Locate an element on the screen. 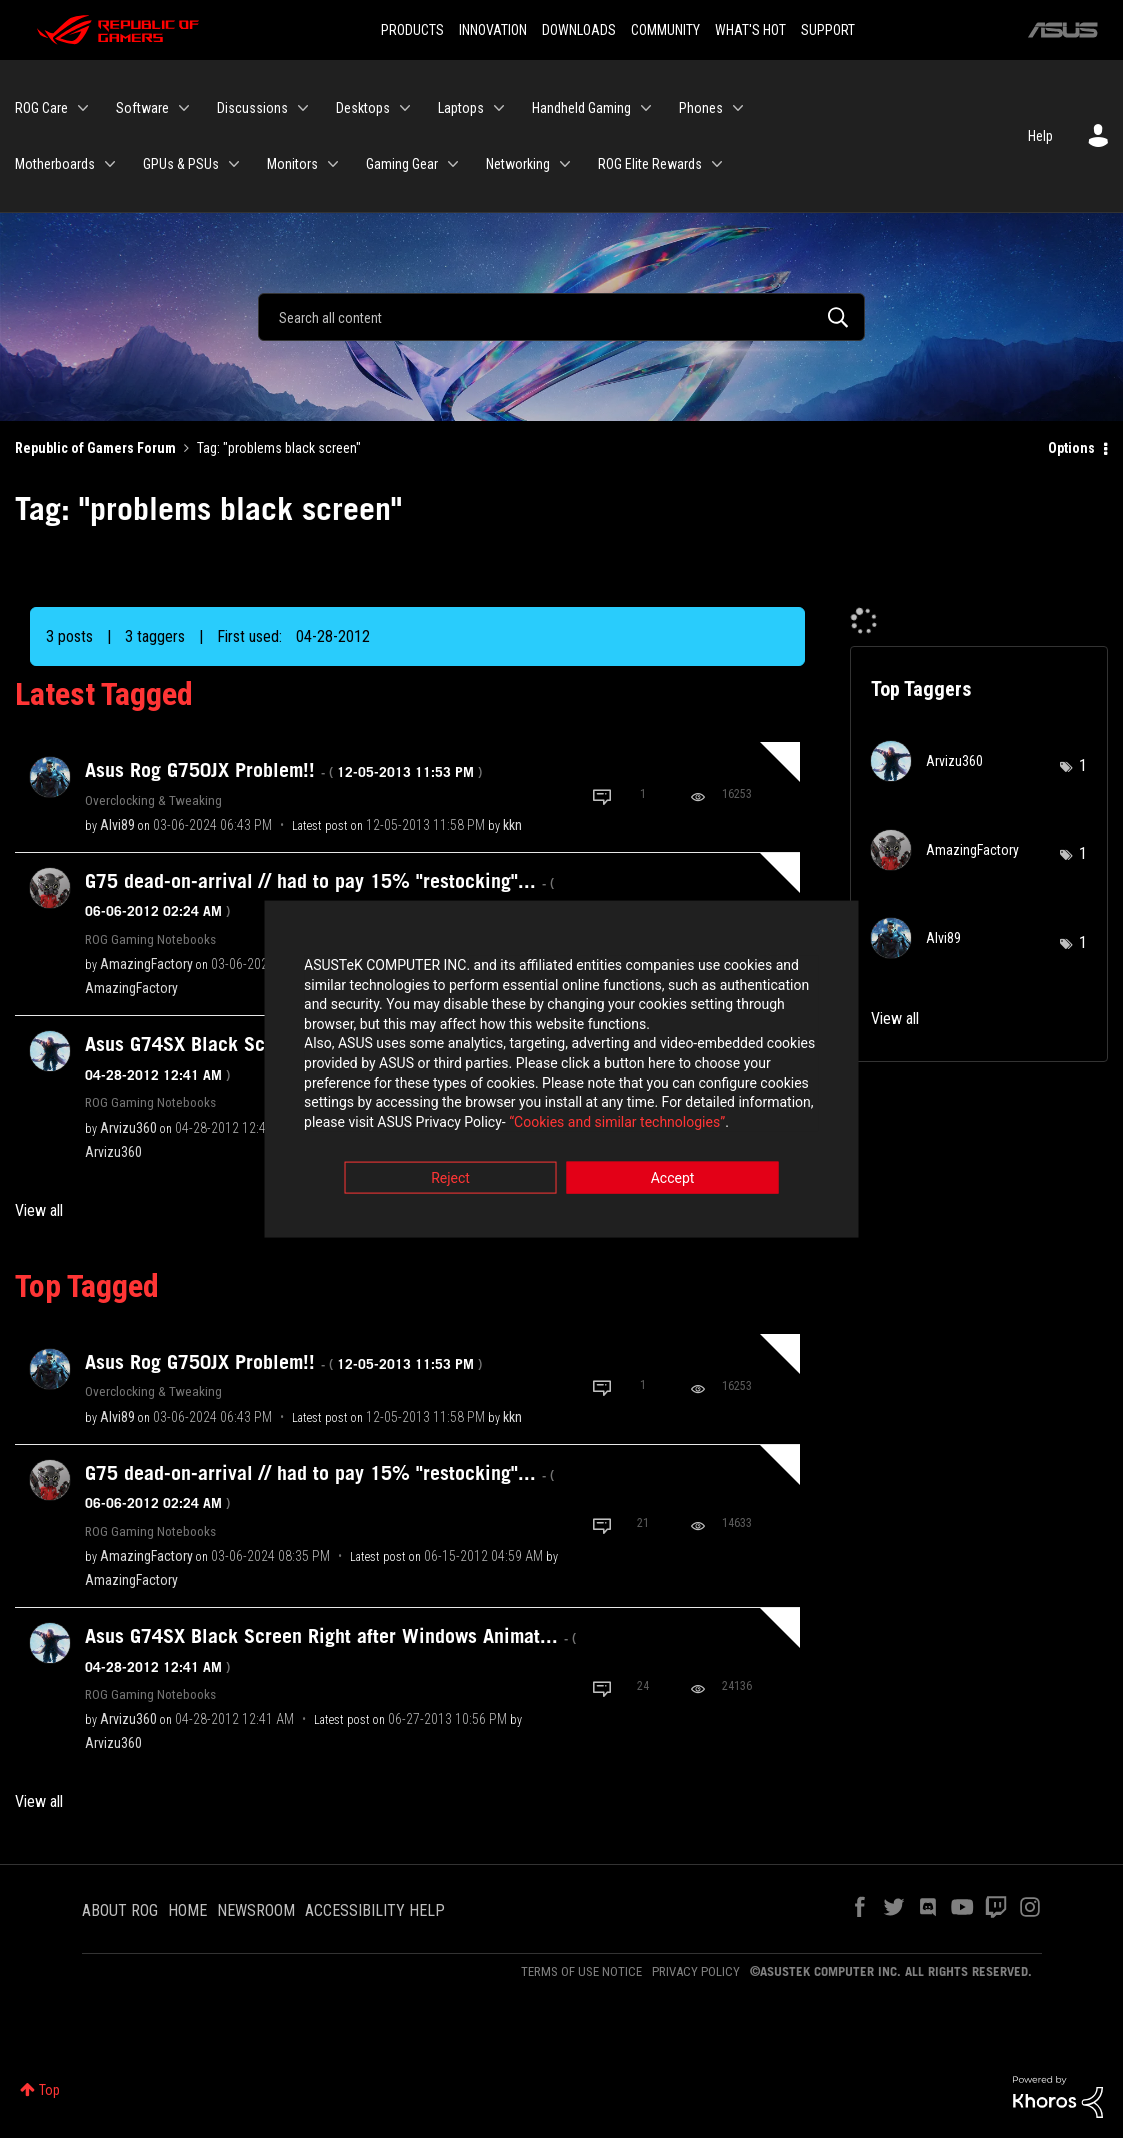 This screenshot has height=2138, width=1123. Accept [button] is located at coordinates (673, 1180).